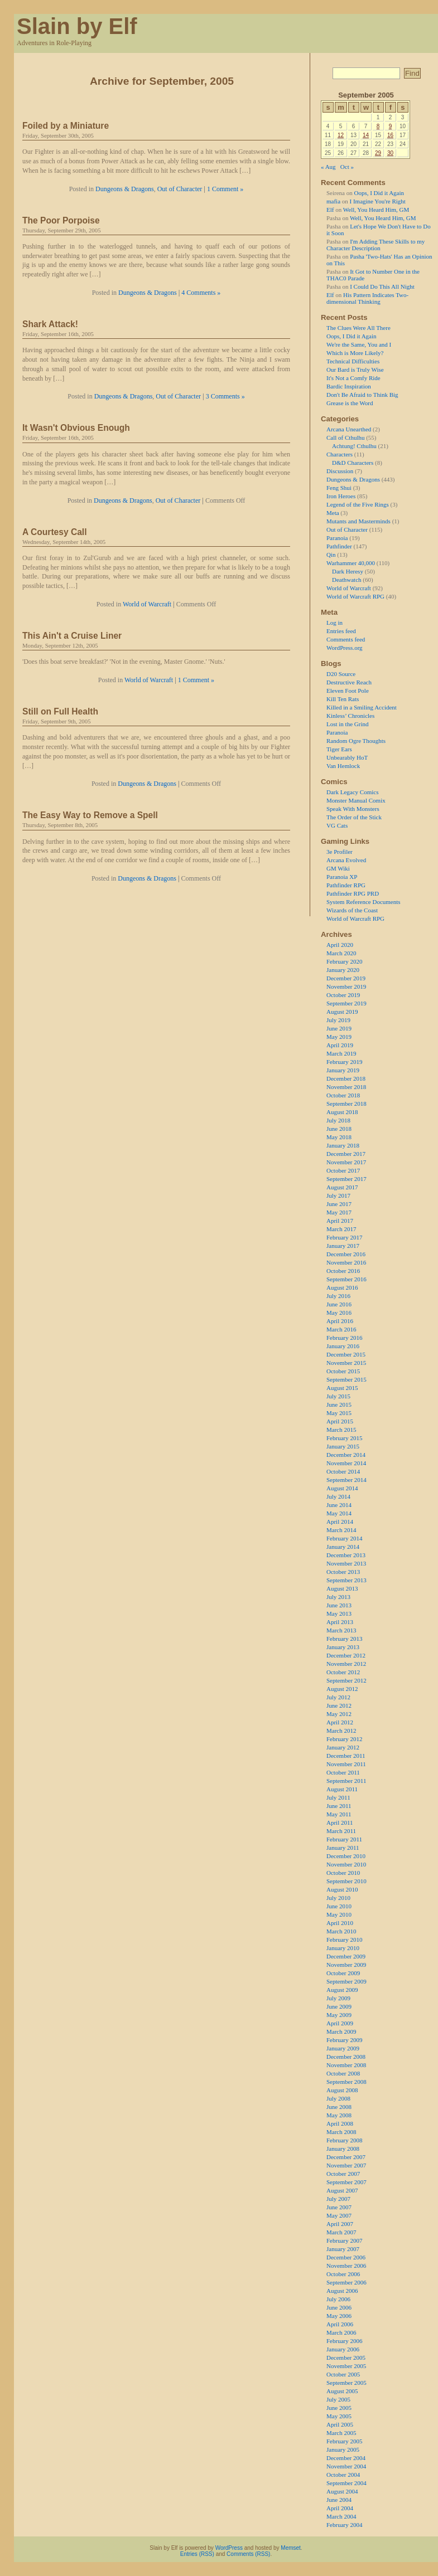  Describe the element at coordinates (339, 1621) in the screenshot. I see `April 2013` at that location.